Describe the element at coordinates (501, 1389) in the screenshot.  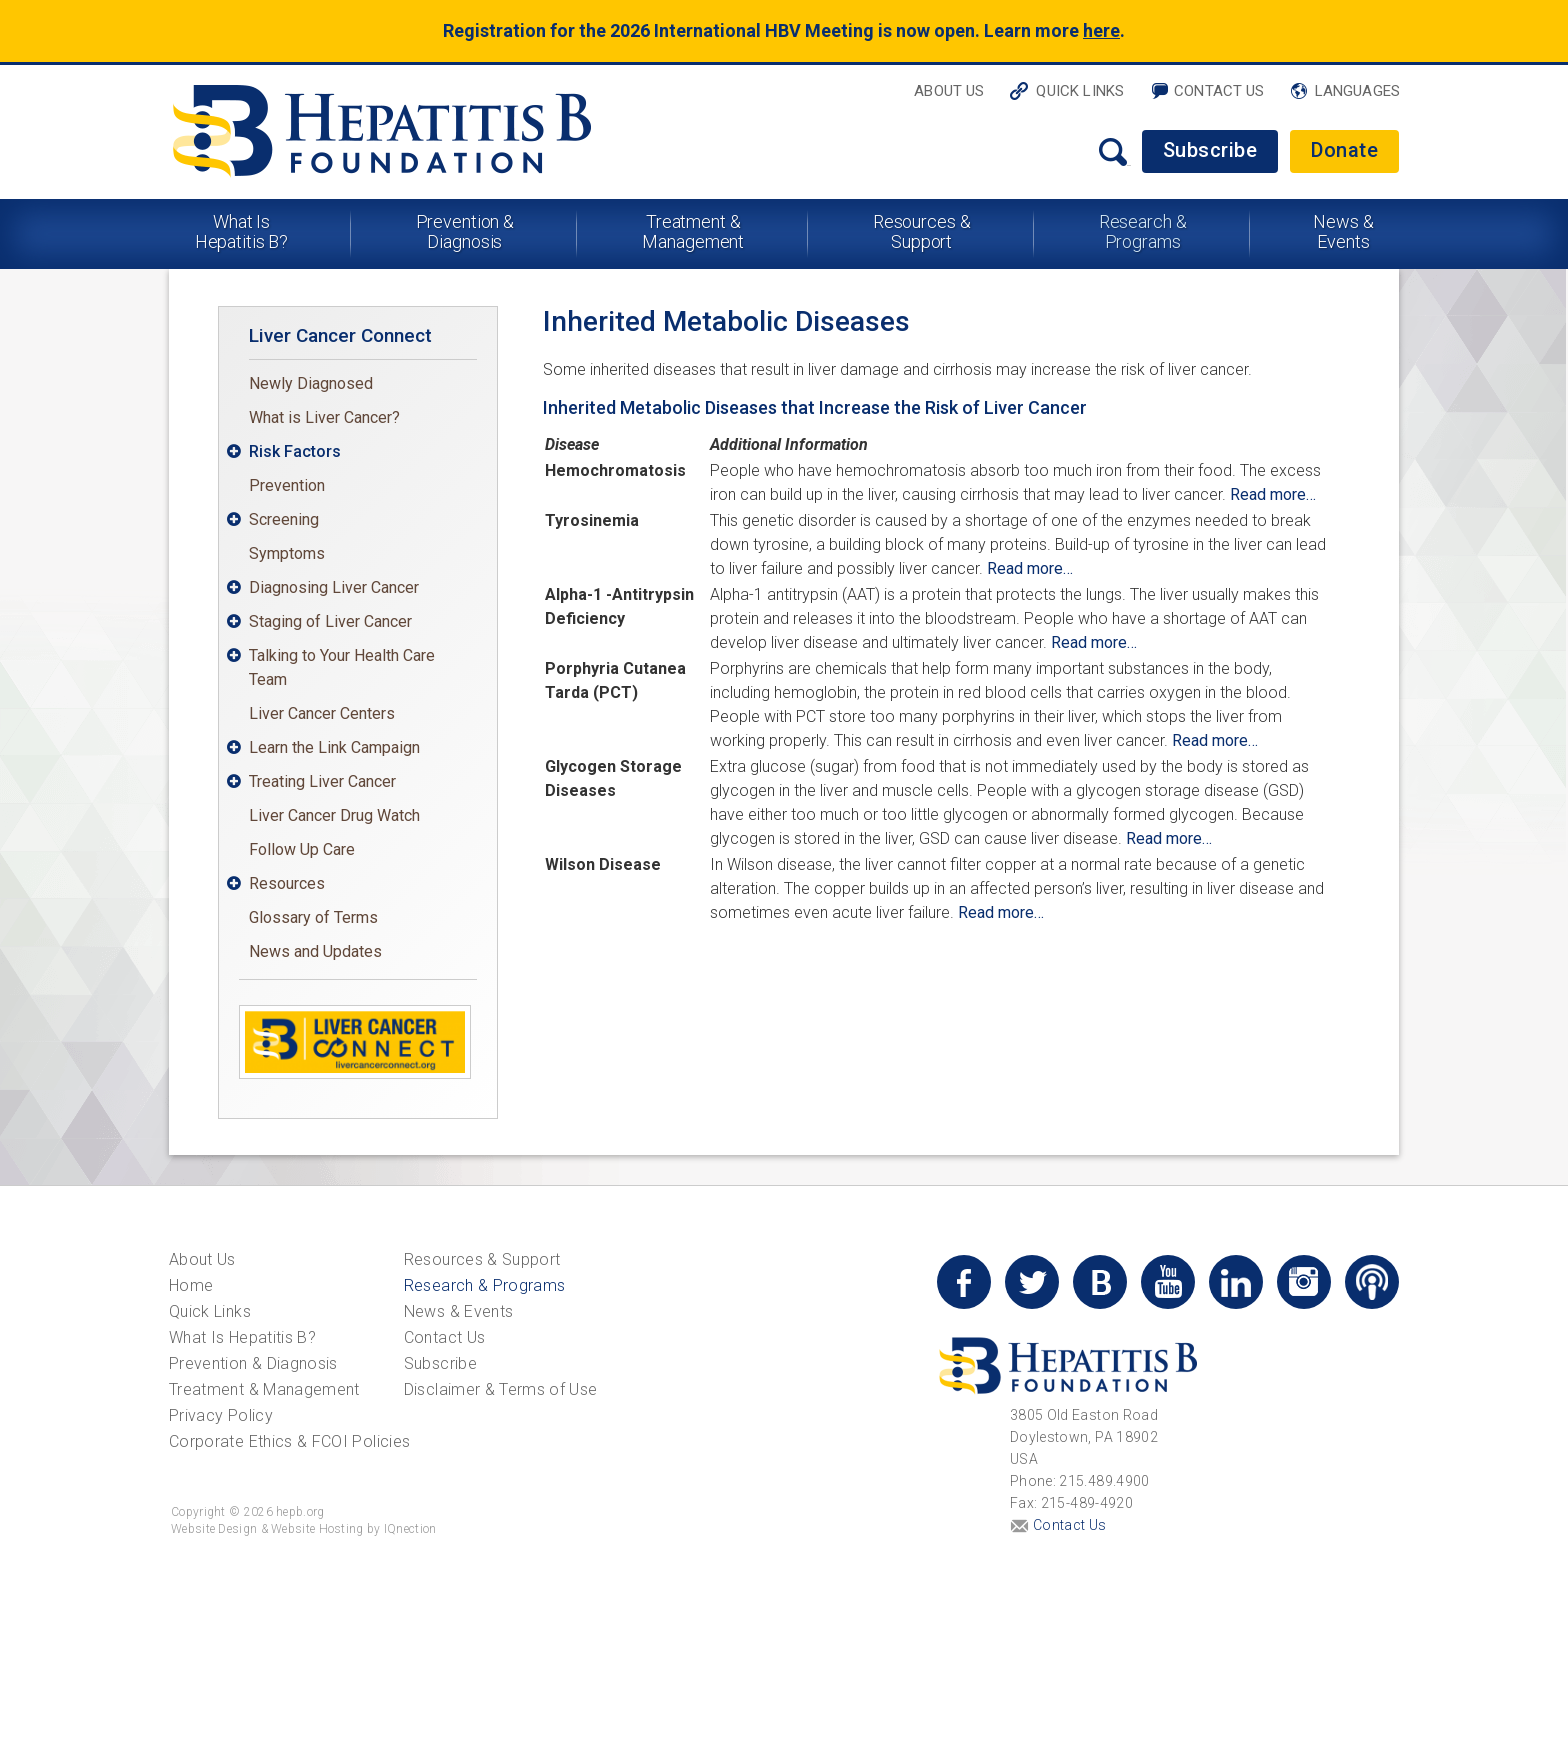
I see `Disclaimer & Terms of Use` at that location.